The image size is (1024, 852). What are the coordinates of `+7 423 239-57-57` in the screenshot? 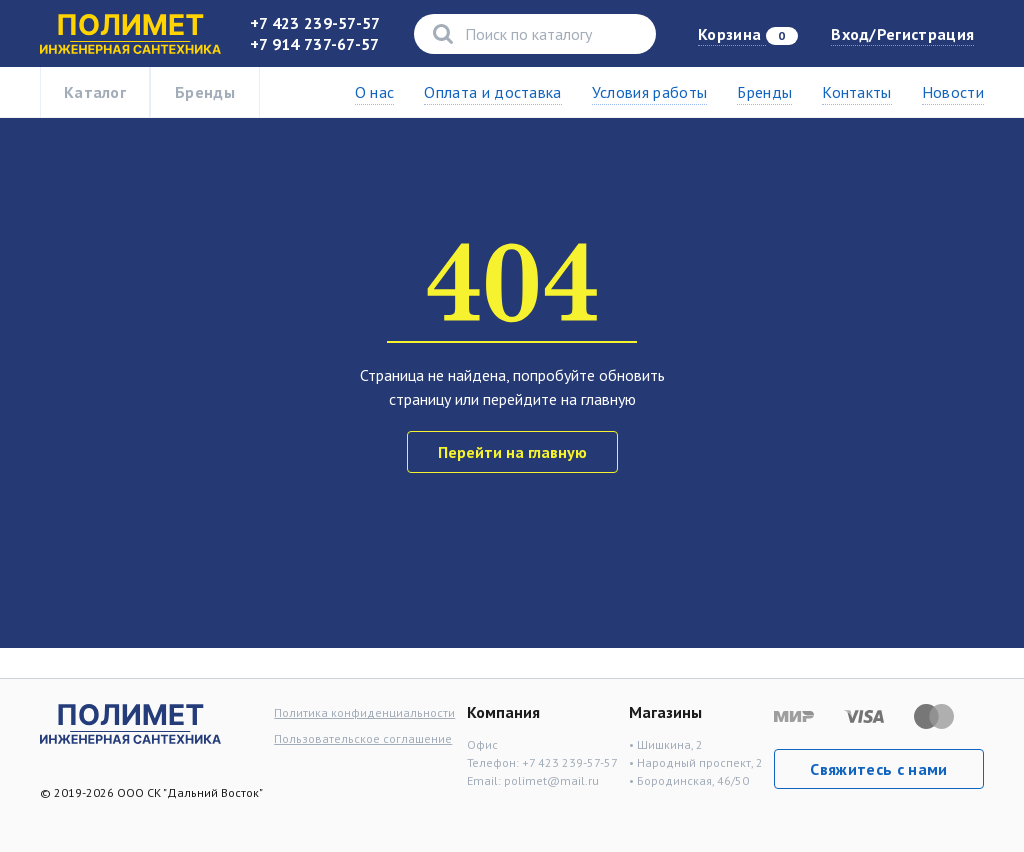 It's located at (315, 23).